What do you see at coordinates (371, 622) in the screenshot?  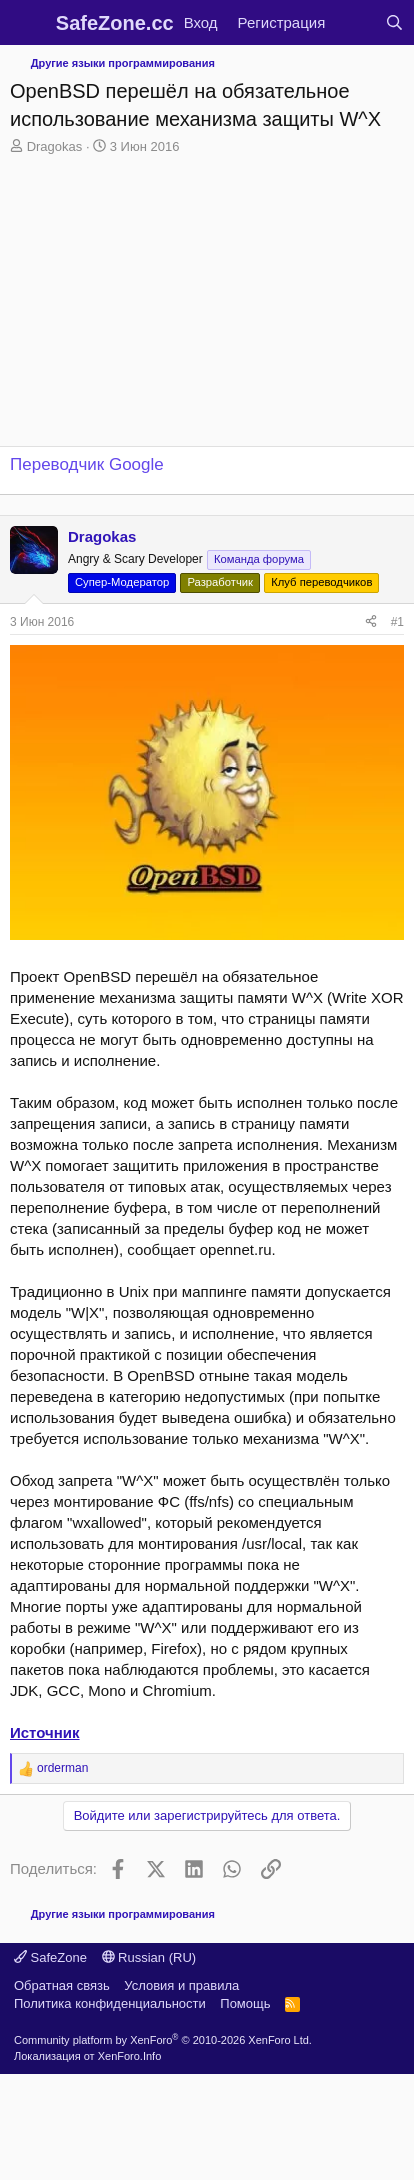 I see `[Поделиться]` at bounding box center [371, 622].